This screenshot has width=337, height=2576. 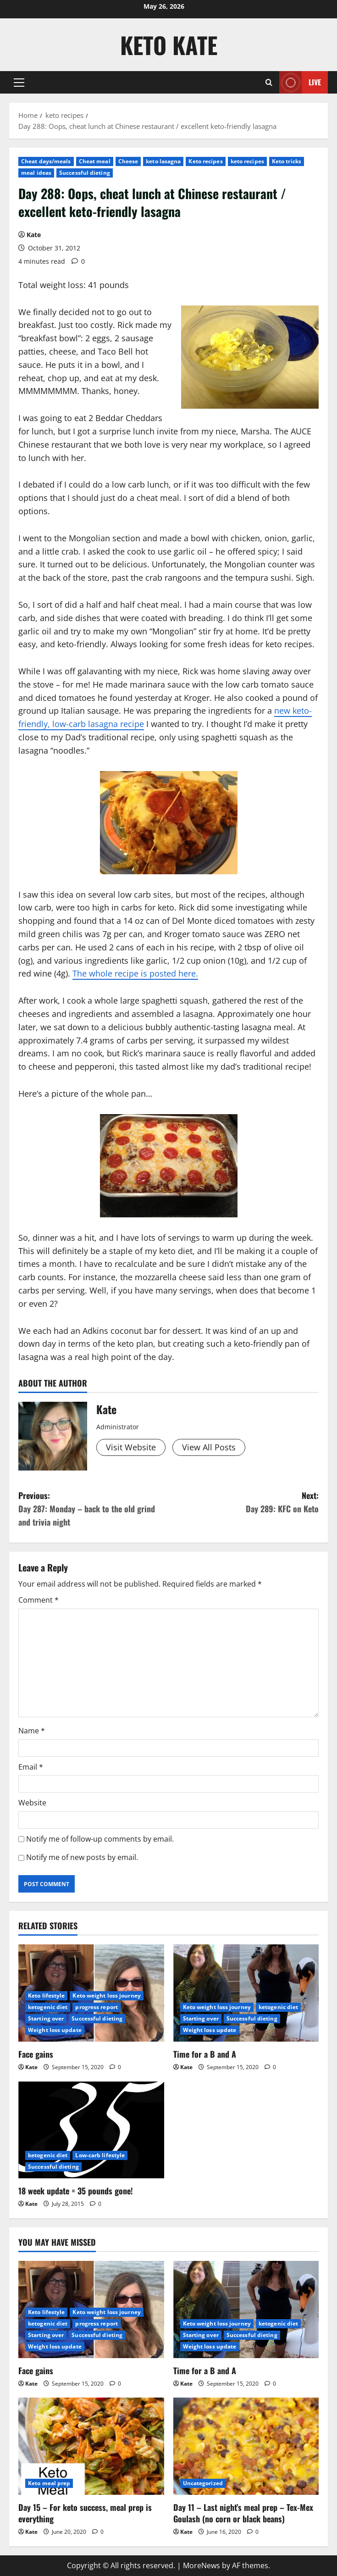 What do you see at coordinates (84, 173) in the screenshot?
I see `Successful dieting` at bounding box center [84, 173].